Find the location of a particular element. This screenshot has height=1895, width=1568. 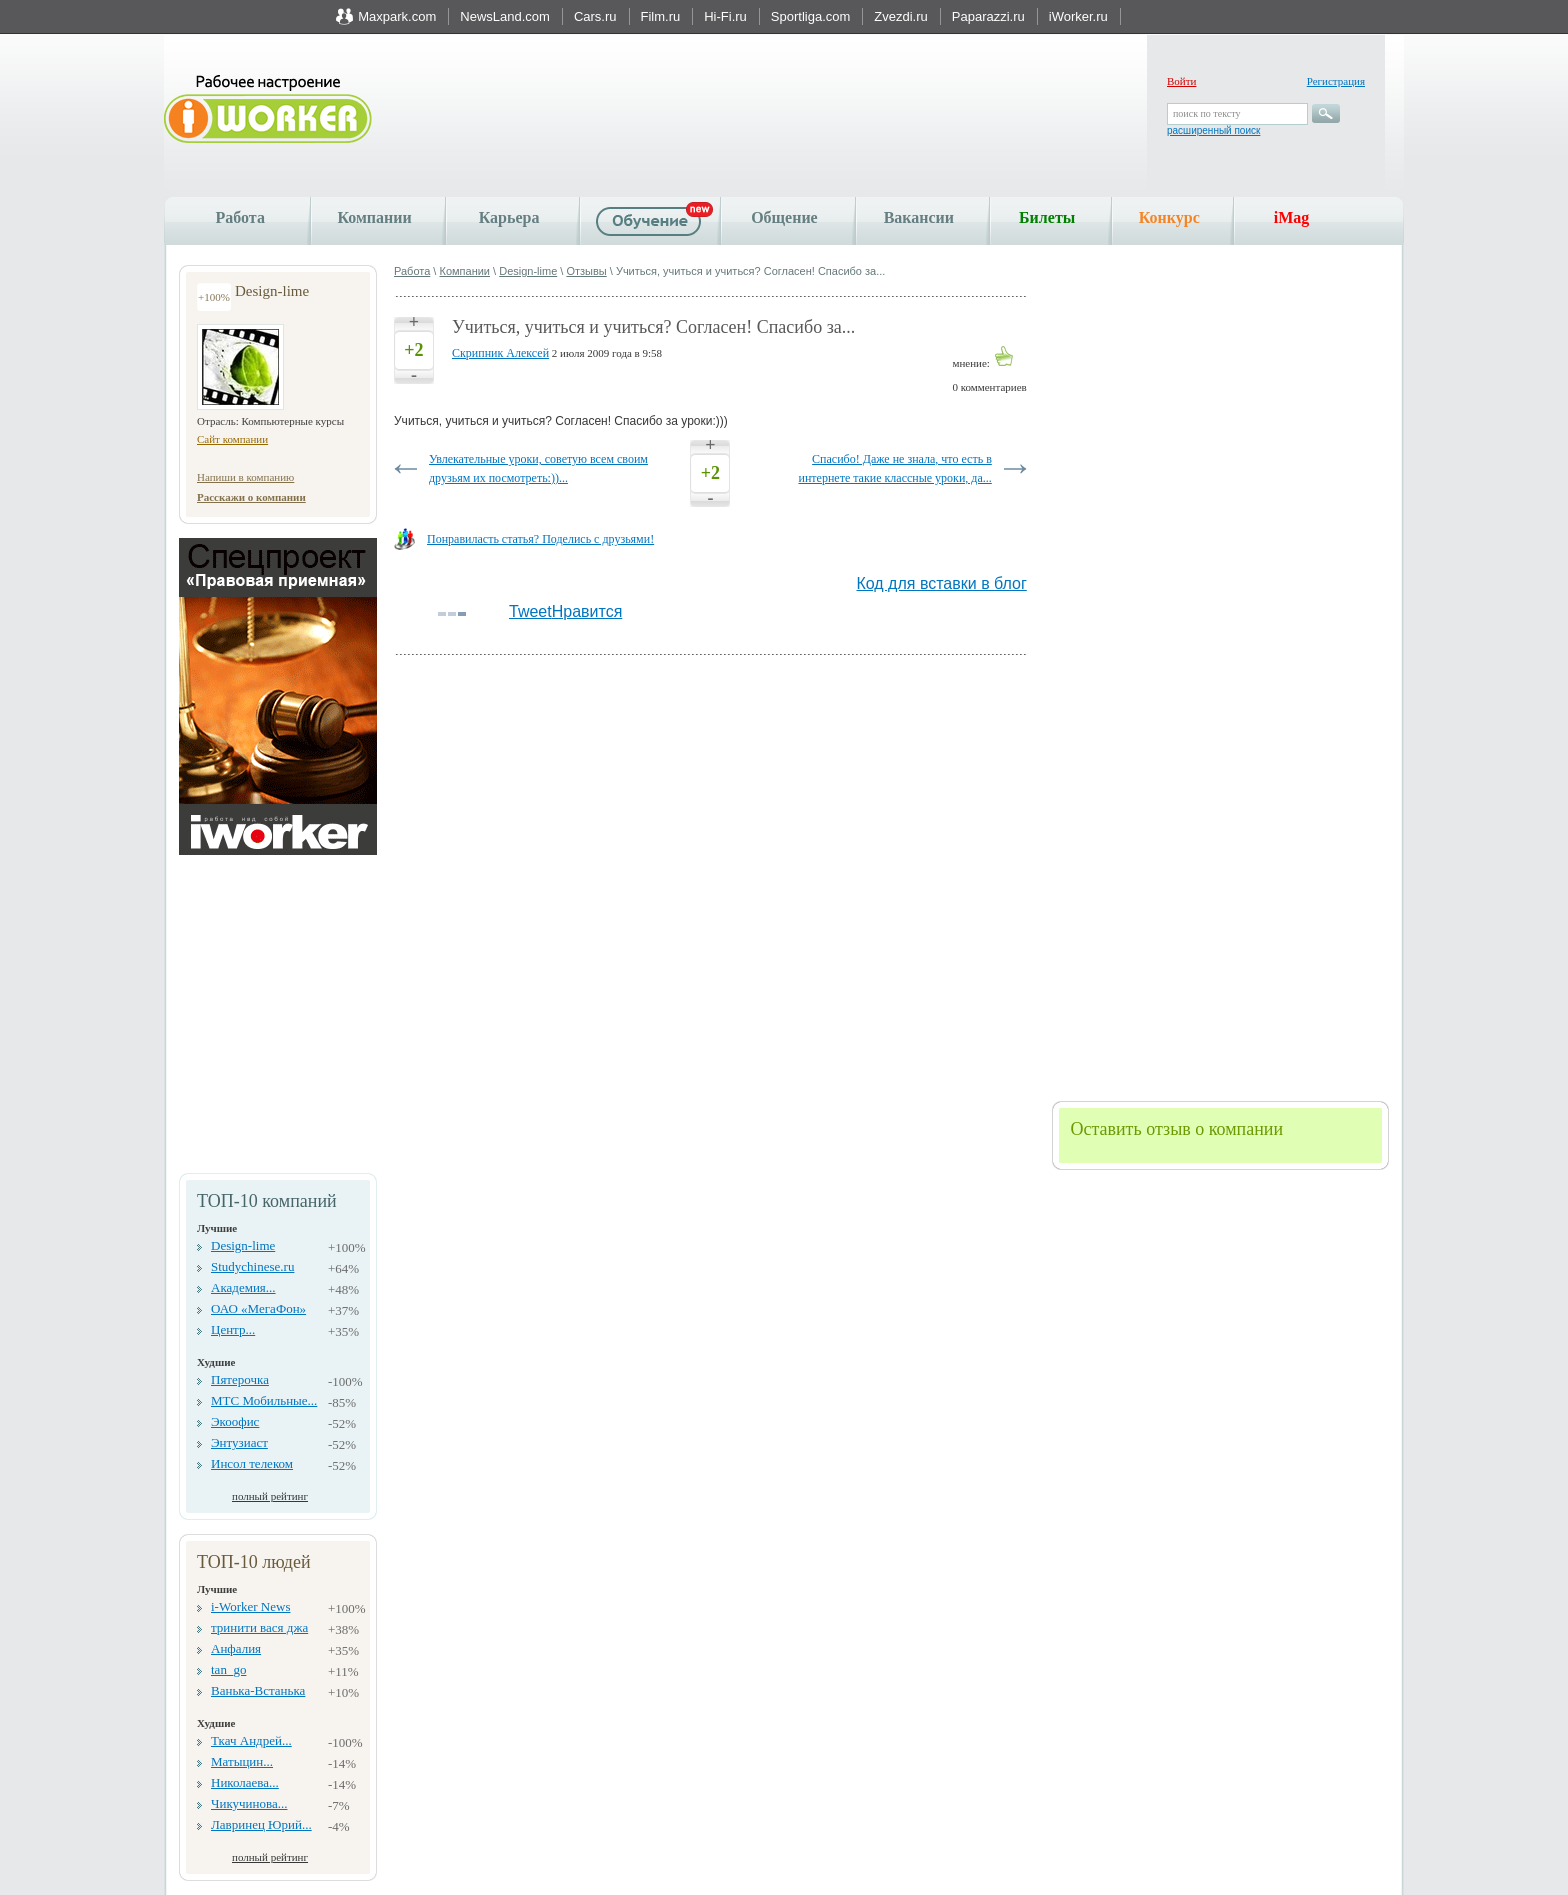

iWorker.ru is located at coordinates (1078, 16).